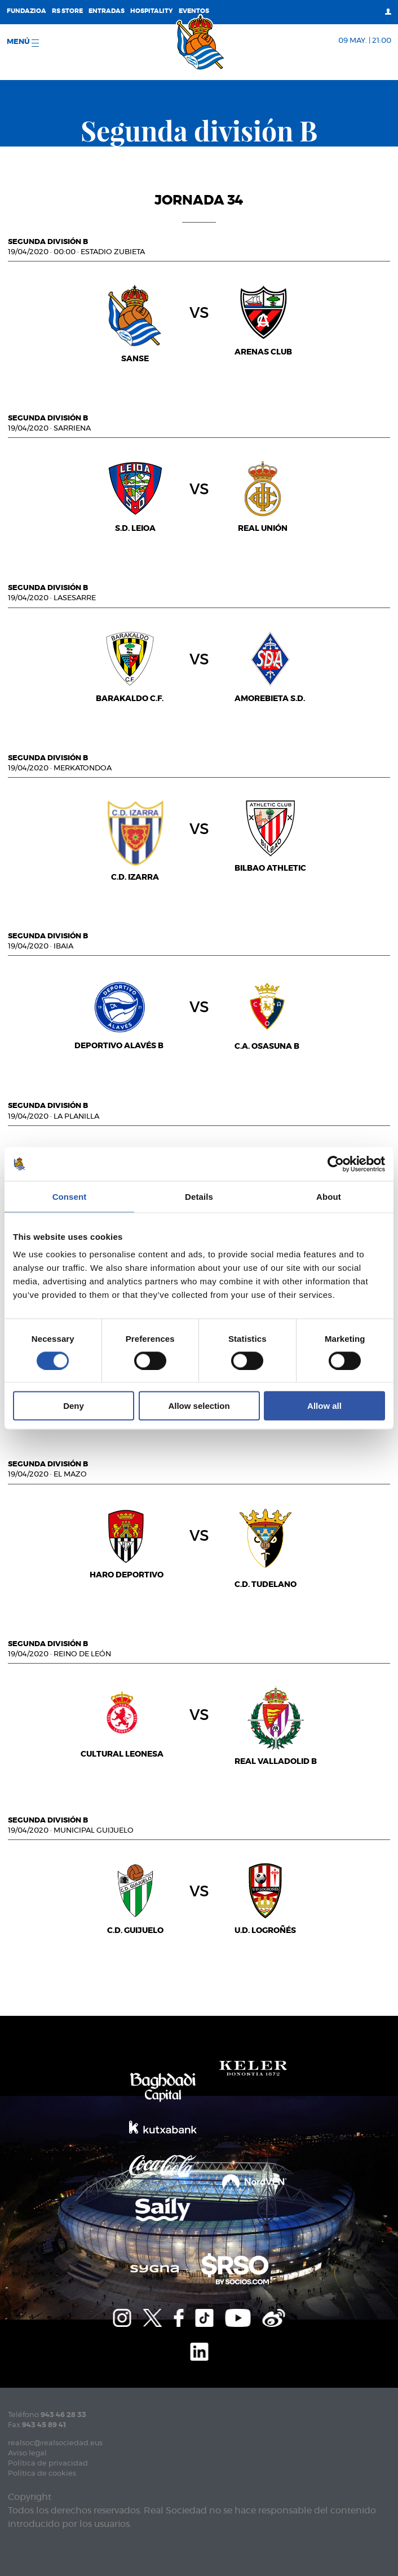  What do you see at coordinates (27, 2453) in the screenshot?
I see `Aviso legal` at bounding box center [27, 2453].